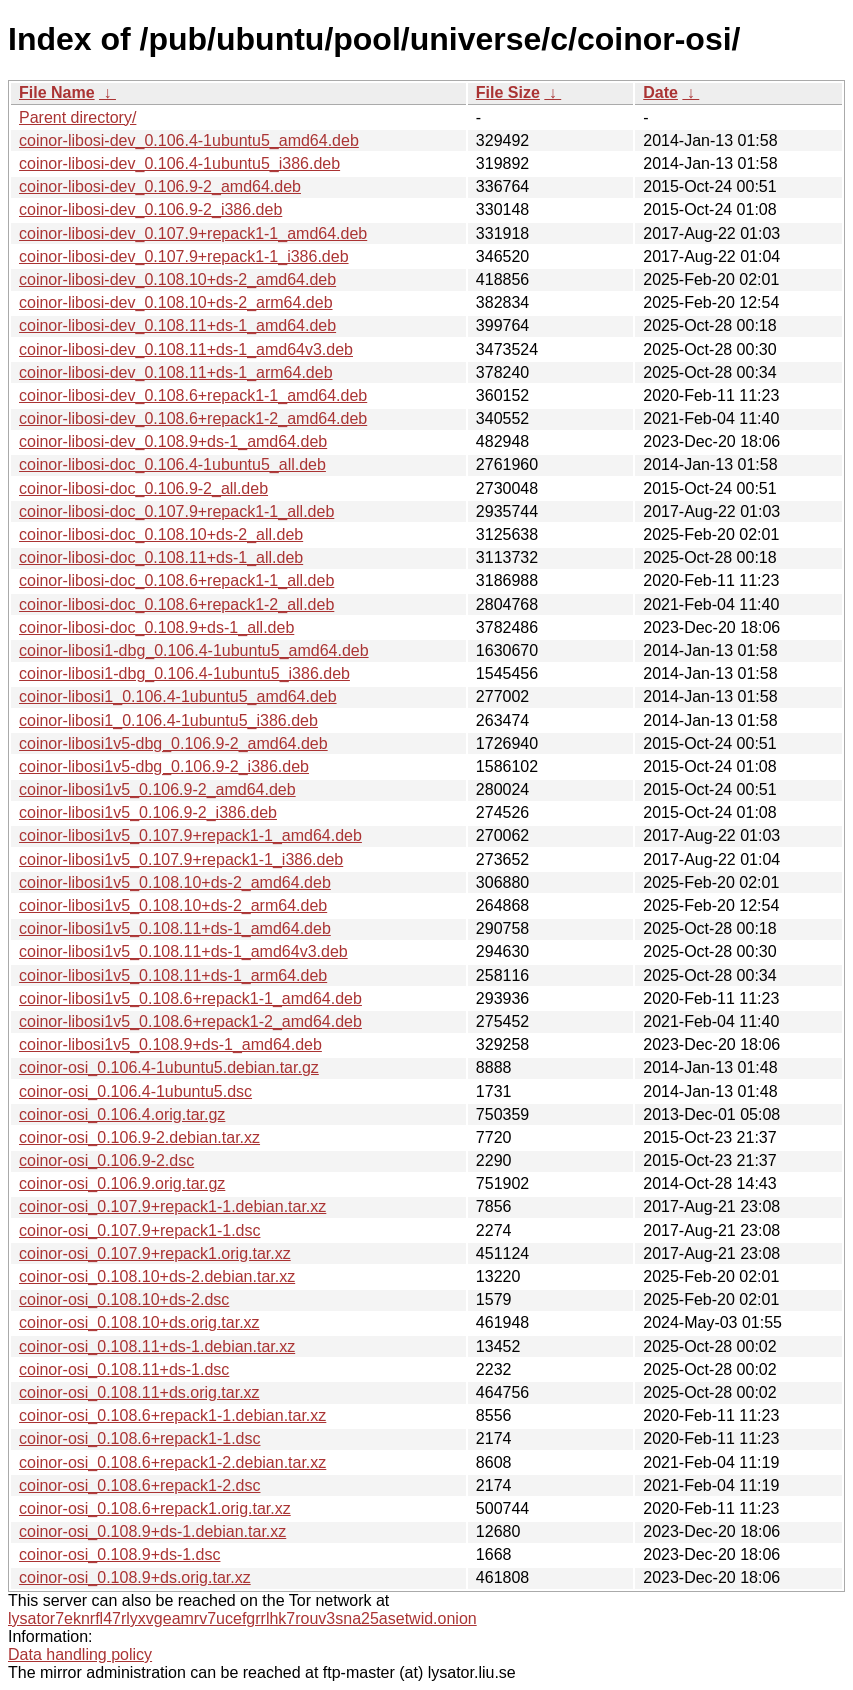 The width and height of the screenshot is (853, 1690). I want to click on coinor-libosi1v5_0.106.9-2_amd64.deb, so click(157, 789).